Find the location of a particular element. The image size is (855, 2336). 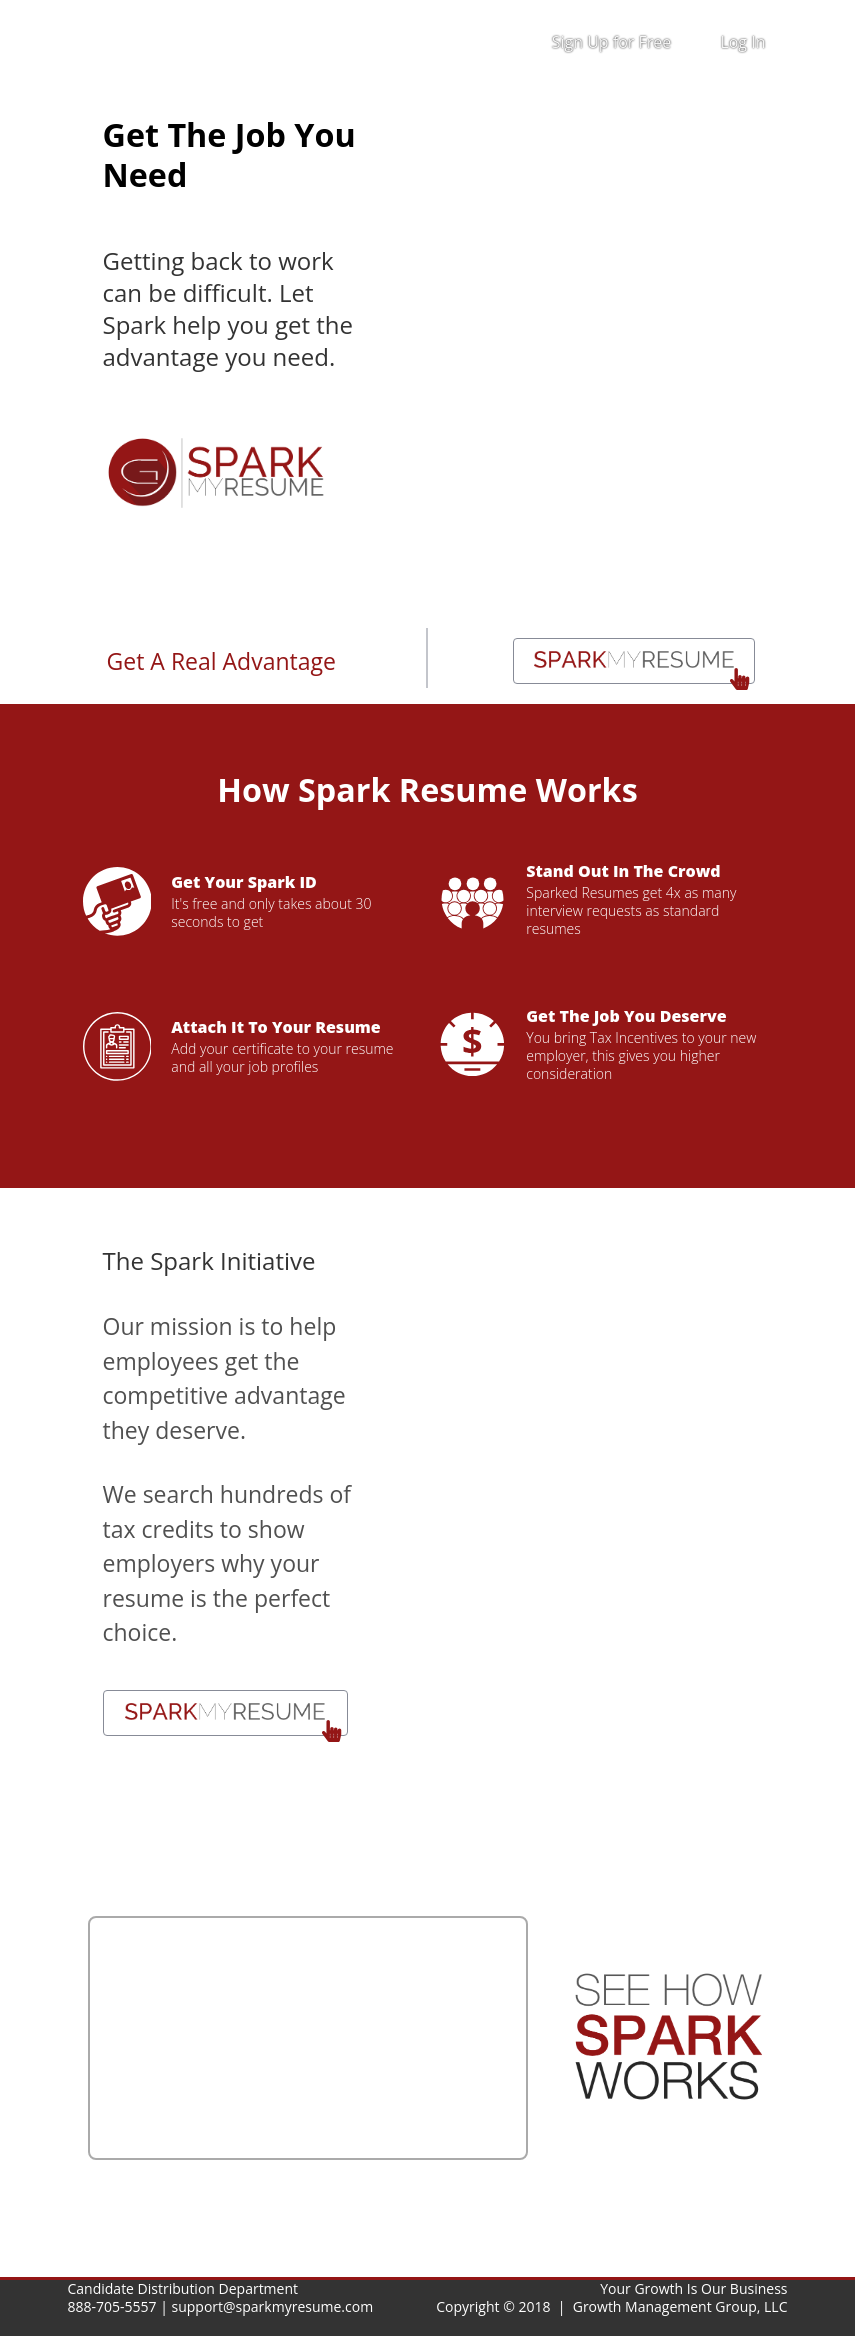

Sign Up for Free is located at coordinates (612, 42).